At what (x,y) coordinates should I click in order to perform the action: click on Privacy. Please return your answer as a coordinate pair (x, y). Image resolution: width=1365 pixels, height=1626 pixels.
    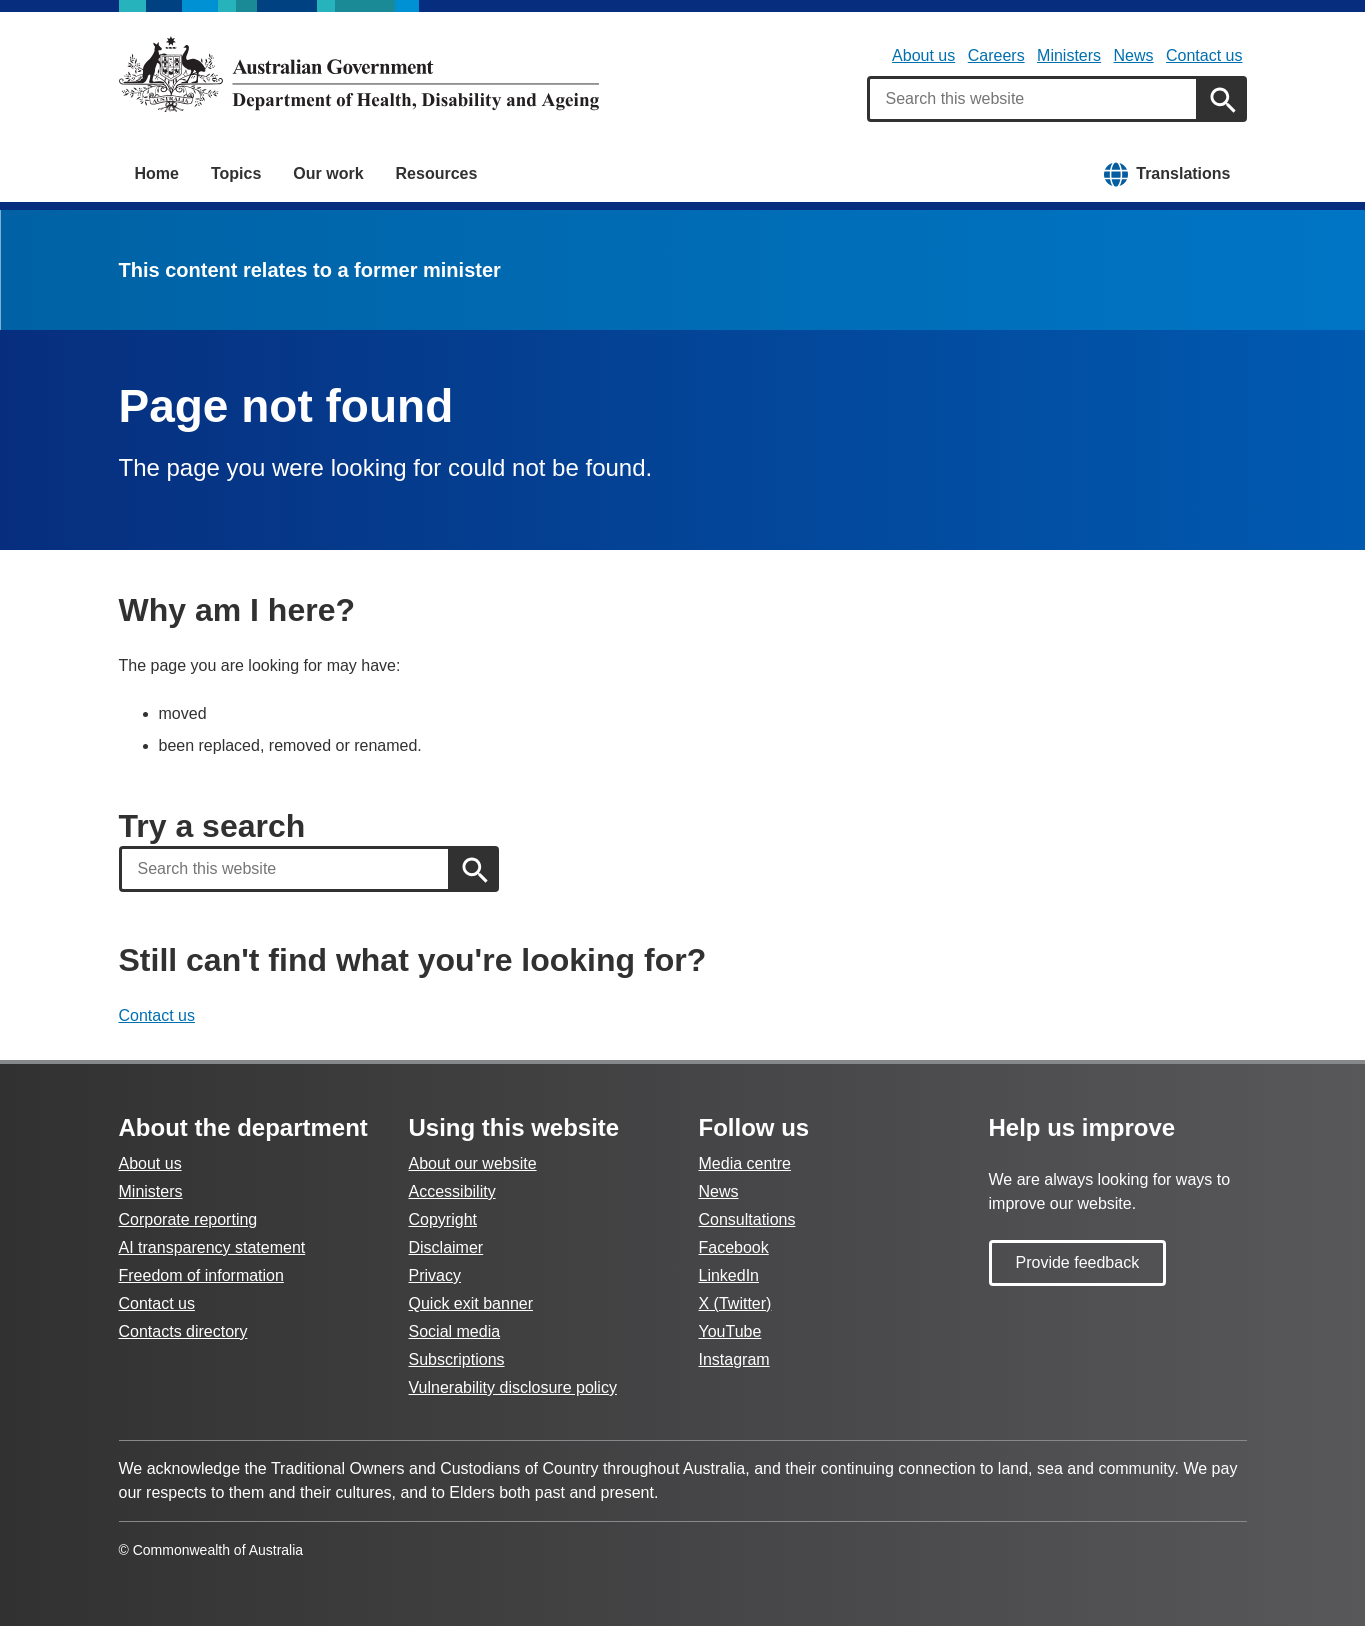
    Looking at the image, I should click on (435, 1275).